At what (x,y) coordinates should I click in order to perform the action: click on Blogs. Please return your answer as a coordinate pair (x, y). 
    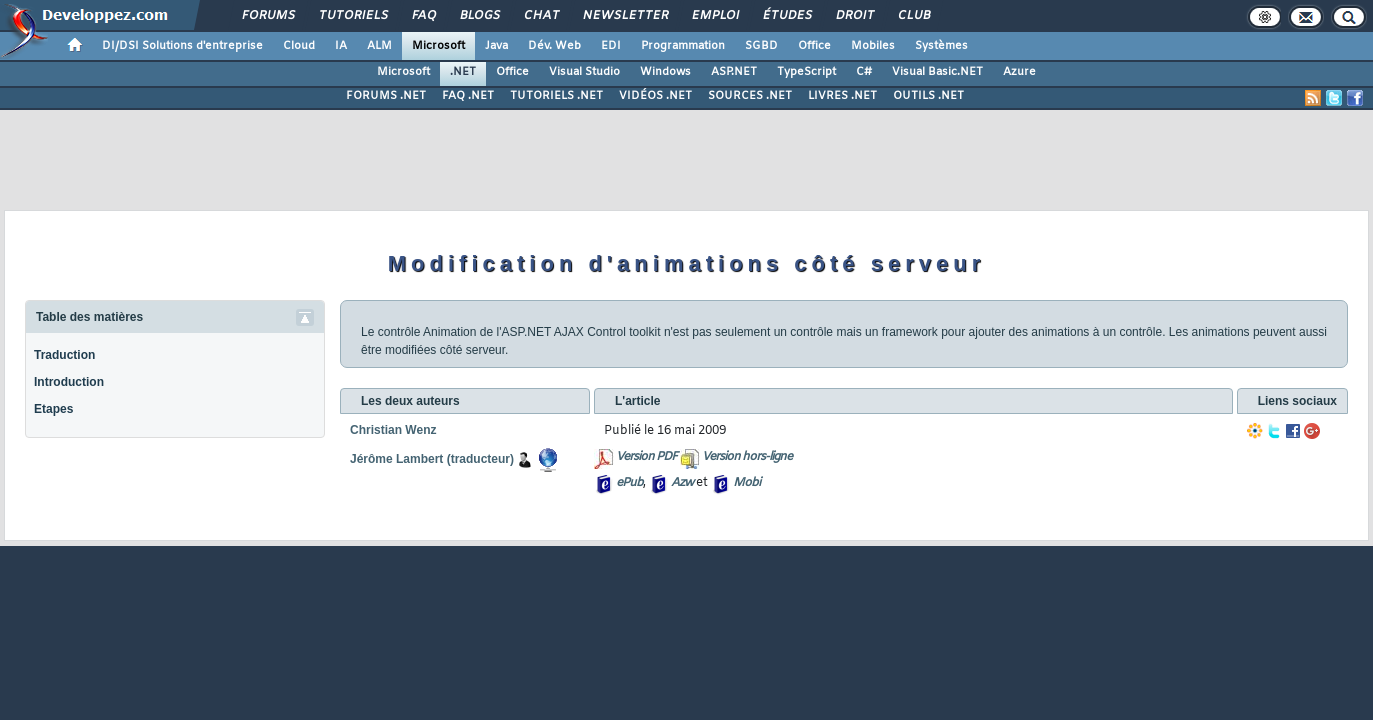
    Looking at the image, I should click on (479, 16).